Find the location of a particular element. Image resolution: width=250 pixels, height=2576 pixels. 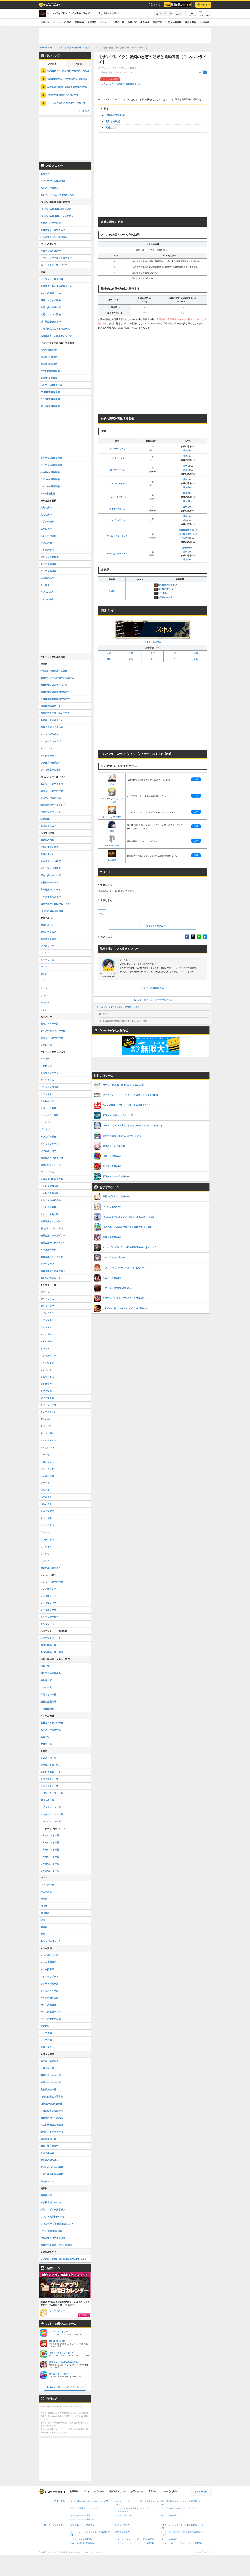

ヨツミワドウ is located at coordinates (47, 1525).